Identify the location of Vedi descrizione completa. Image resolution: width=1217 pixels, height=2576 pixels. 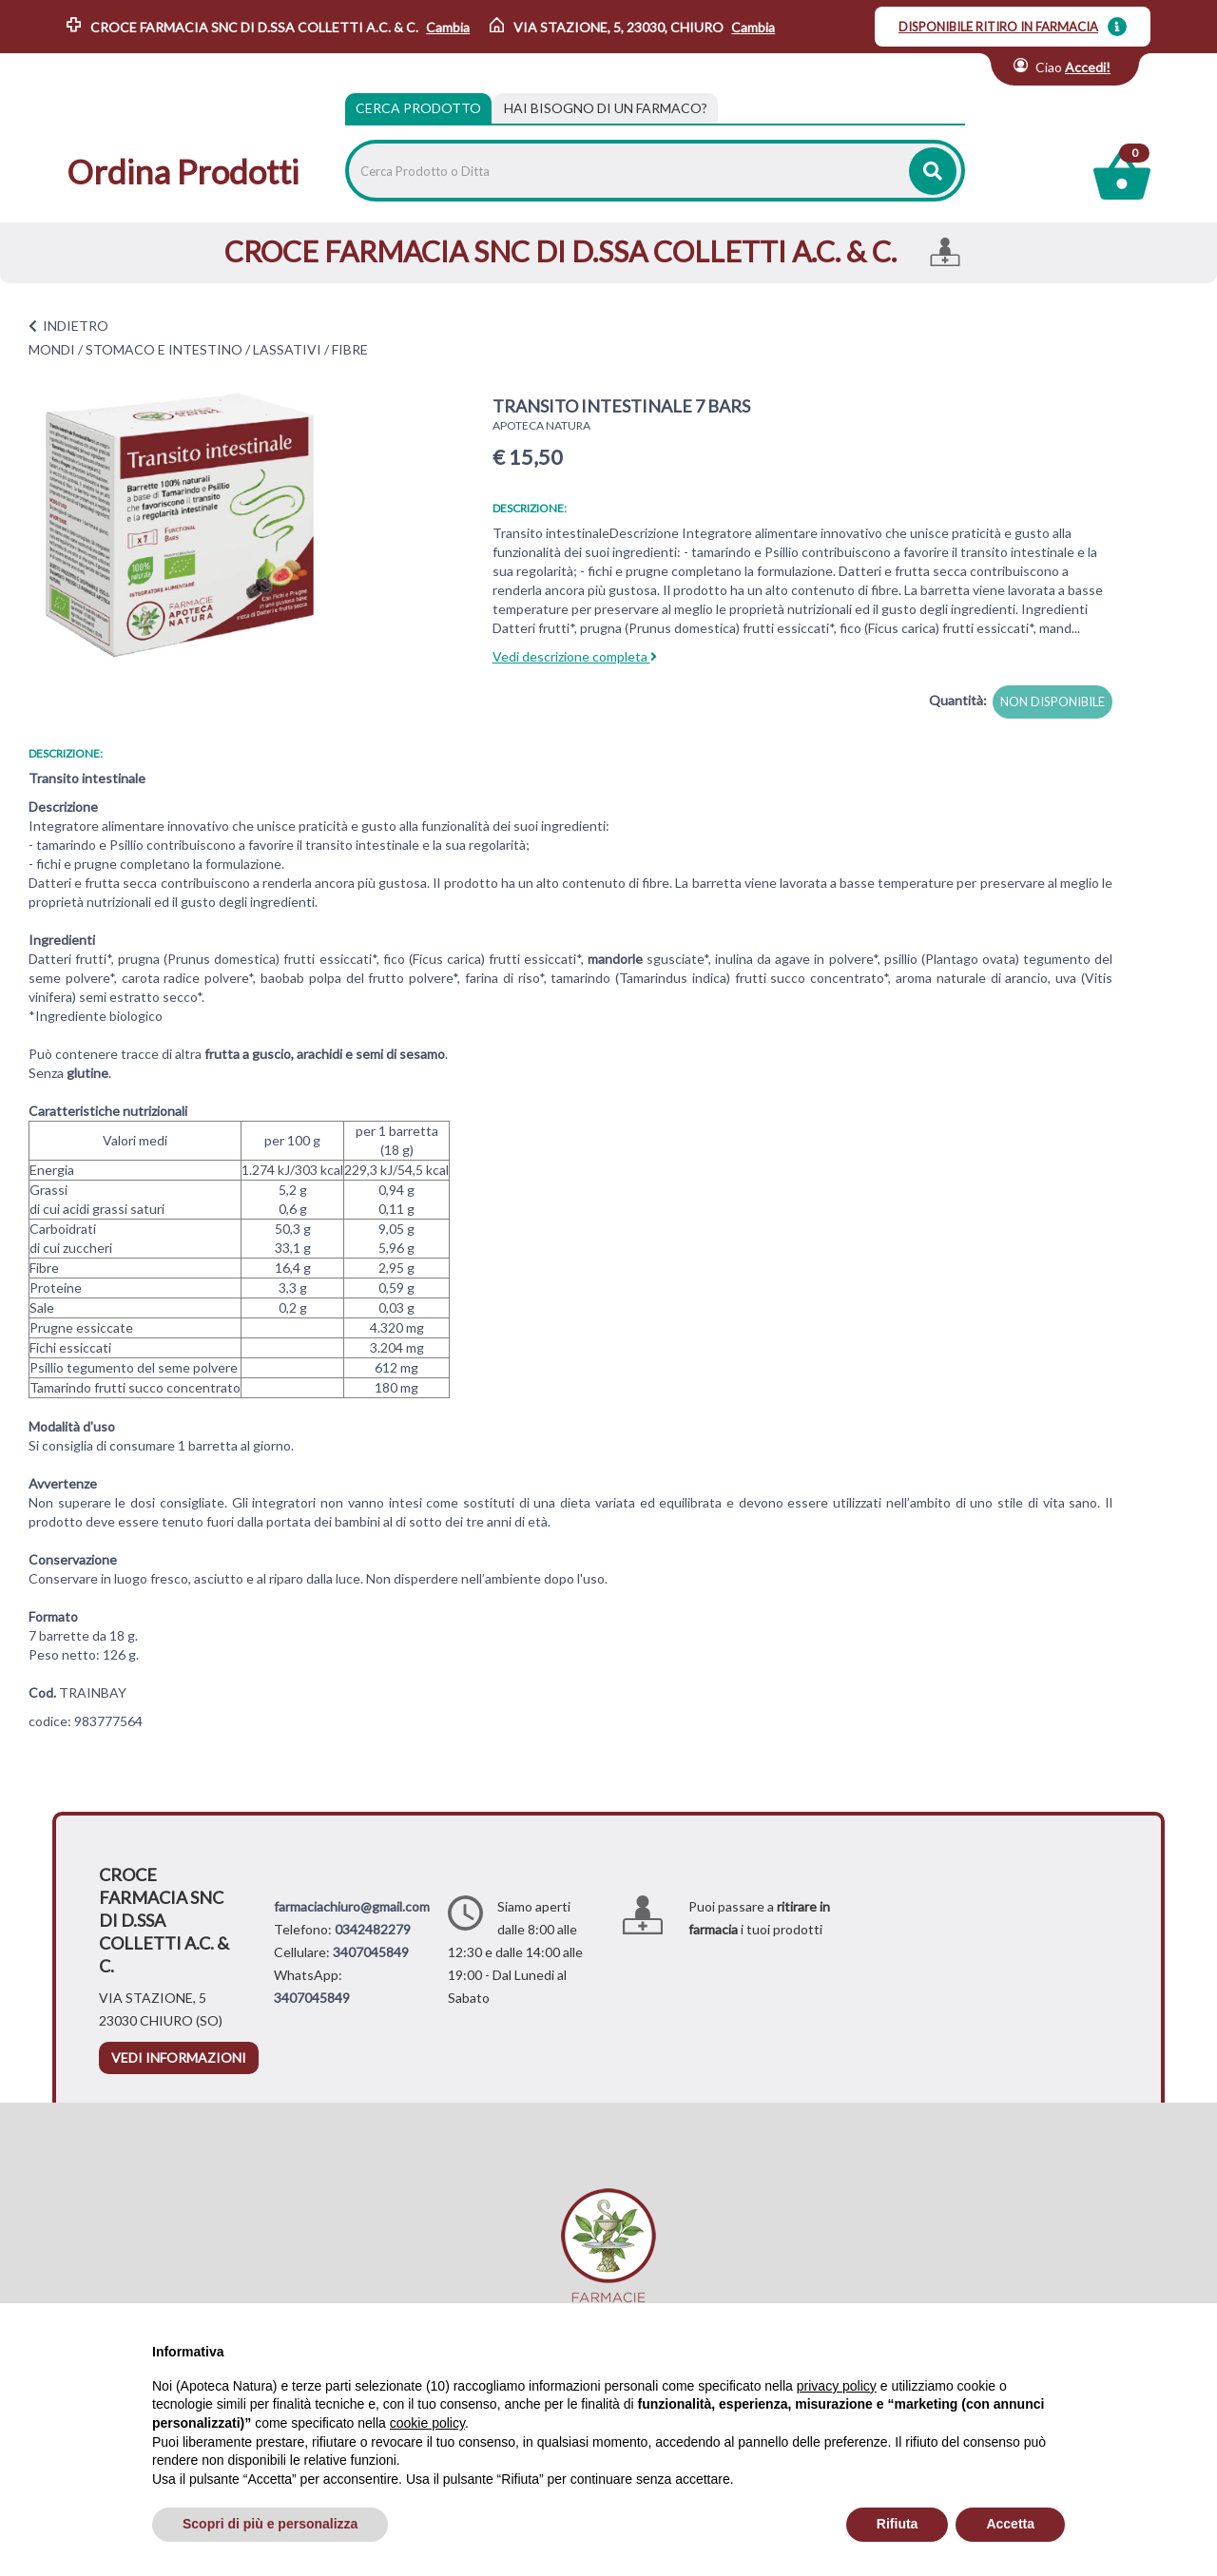
(575, 656).